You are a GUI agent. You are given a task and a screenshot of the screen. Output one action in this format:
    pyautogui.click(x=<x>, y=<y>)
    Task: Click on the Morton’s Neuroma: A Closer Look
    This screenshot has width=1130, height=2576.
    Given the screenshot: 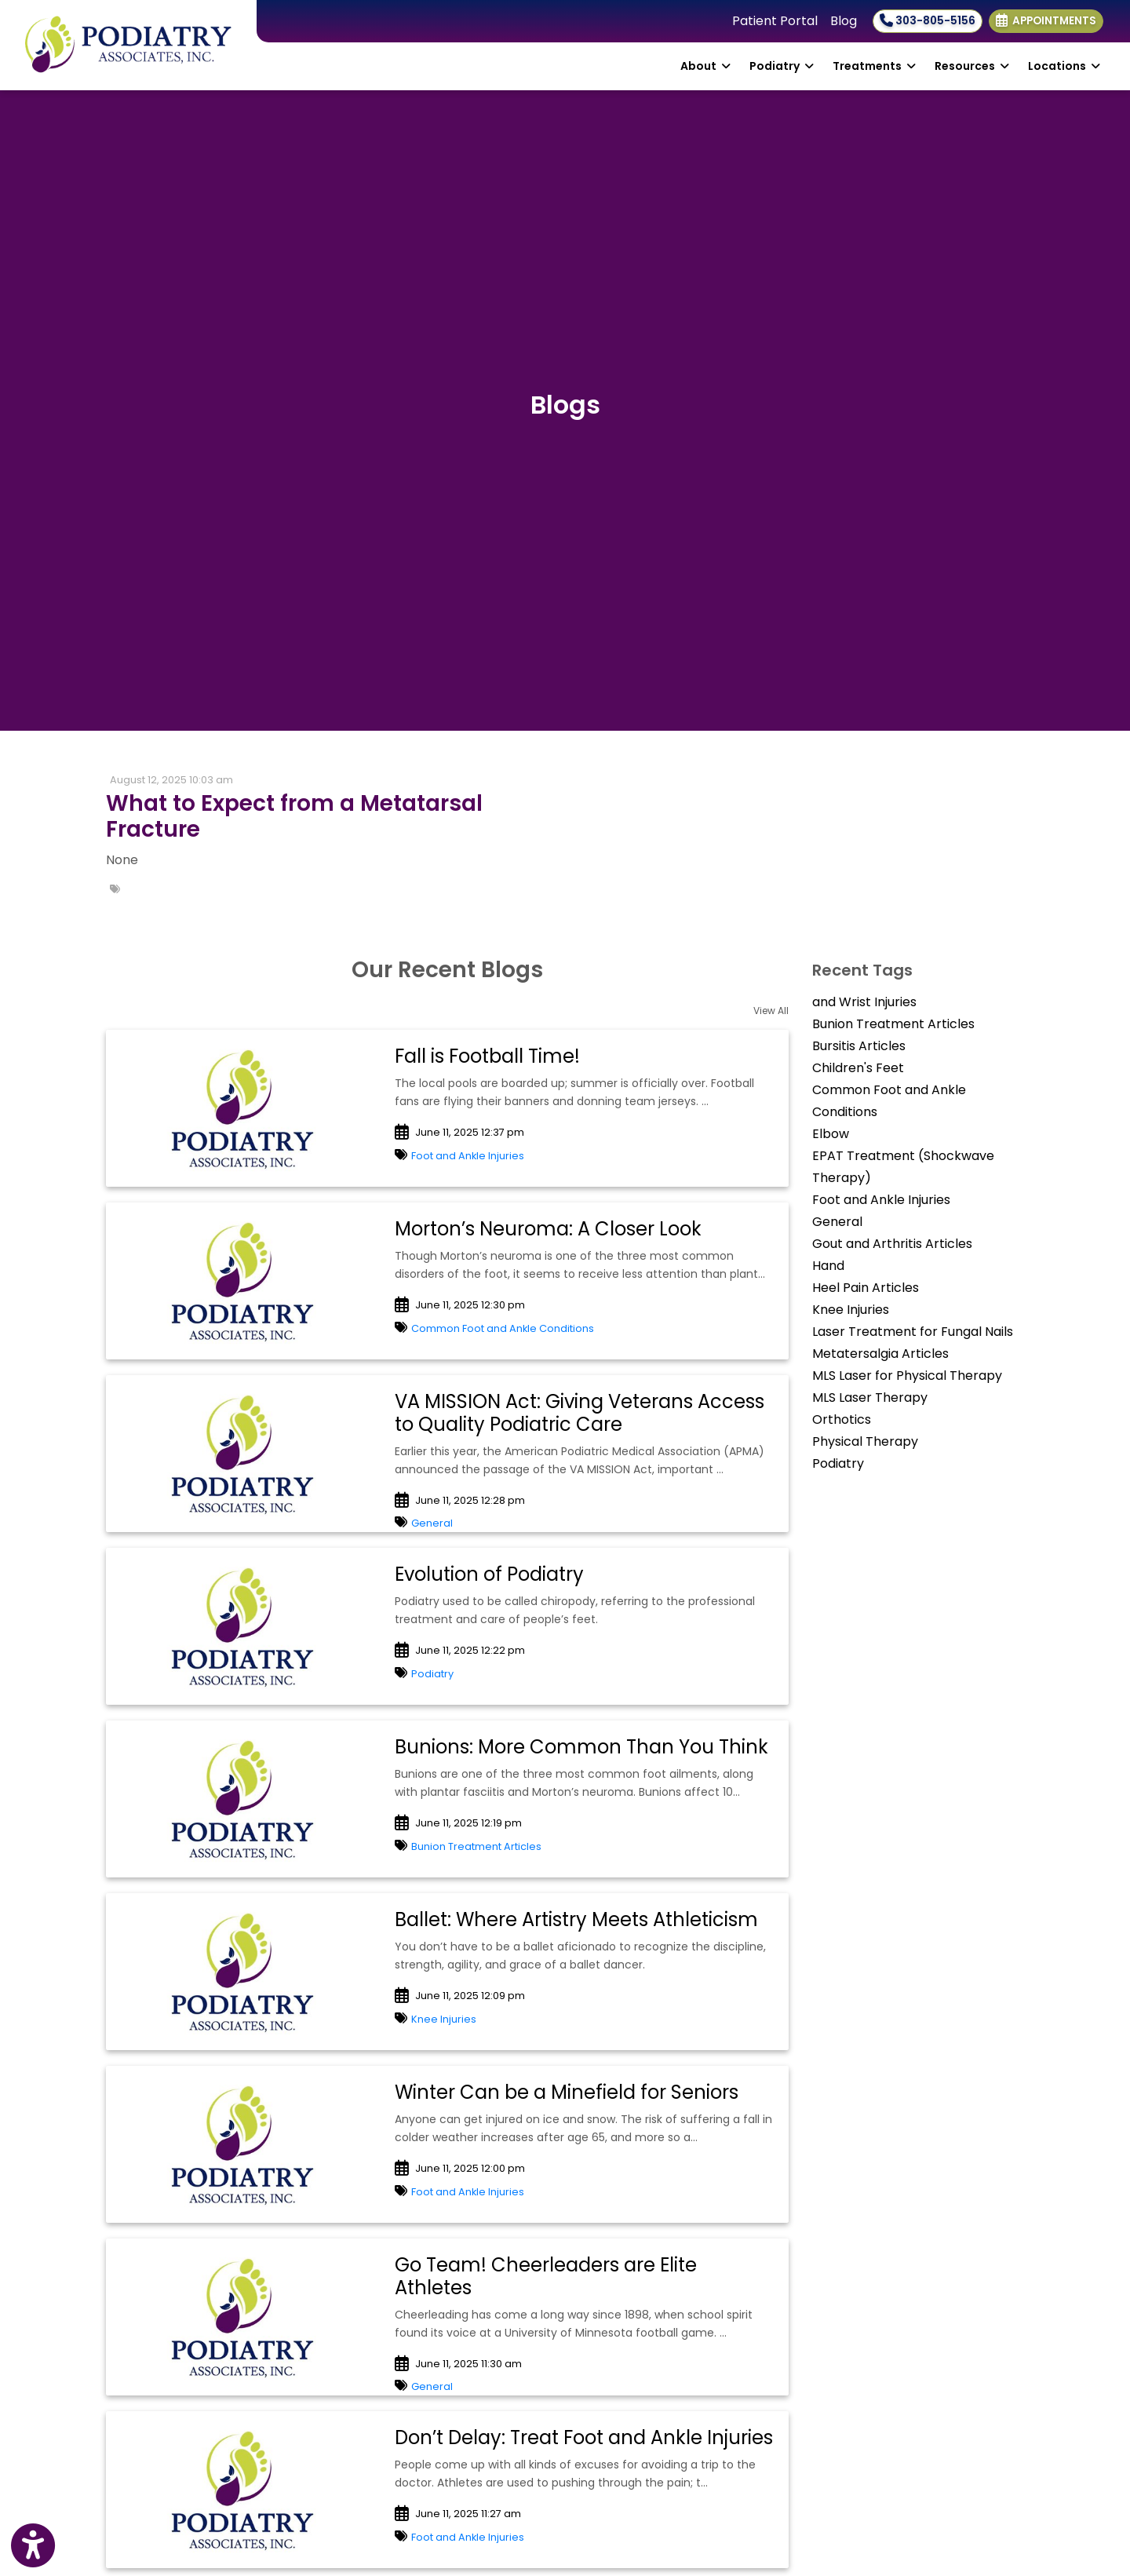 What is the action you would take?
    pyautogui.click(x=548, y=1229)
    